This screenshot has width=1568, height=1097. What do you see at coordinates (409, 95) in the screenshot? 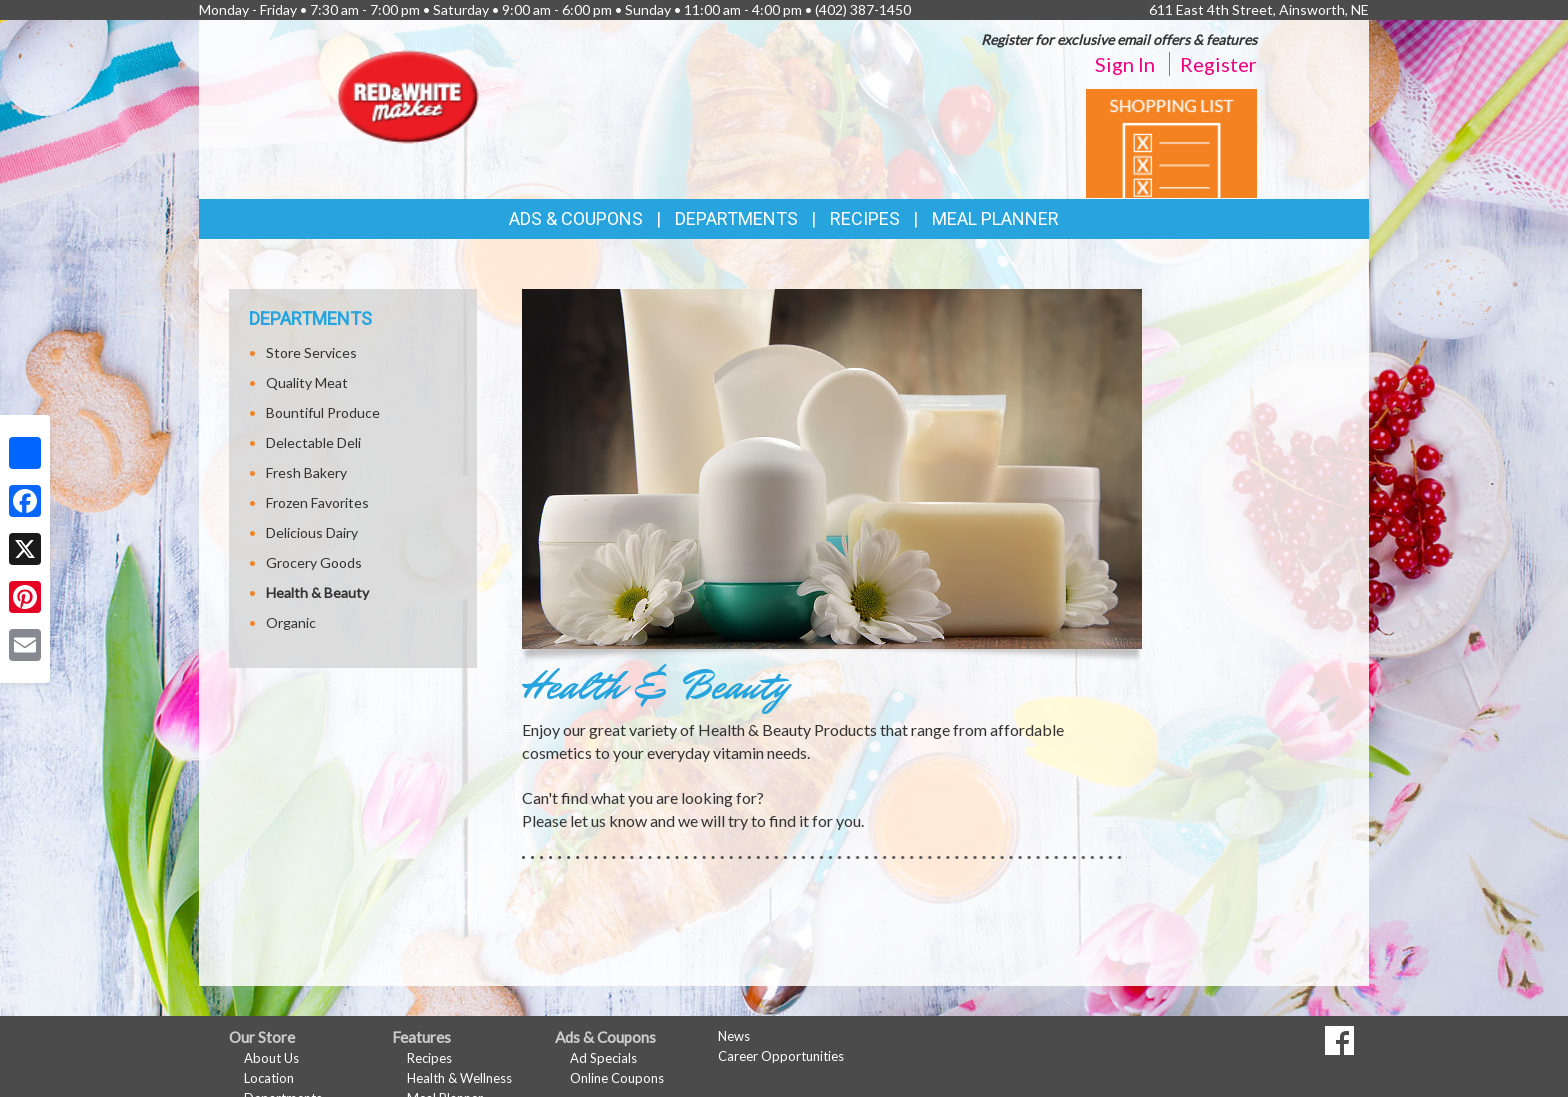
I see `[Return to home page]` at bounding box center [409, 95].